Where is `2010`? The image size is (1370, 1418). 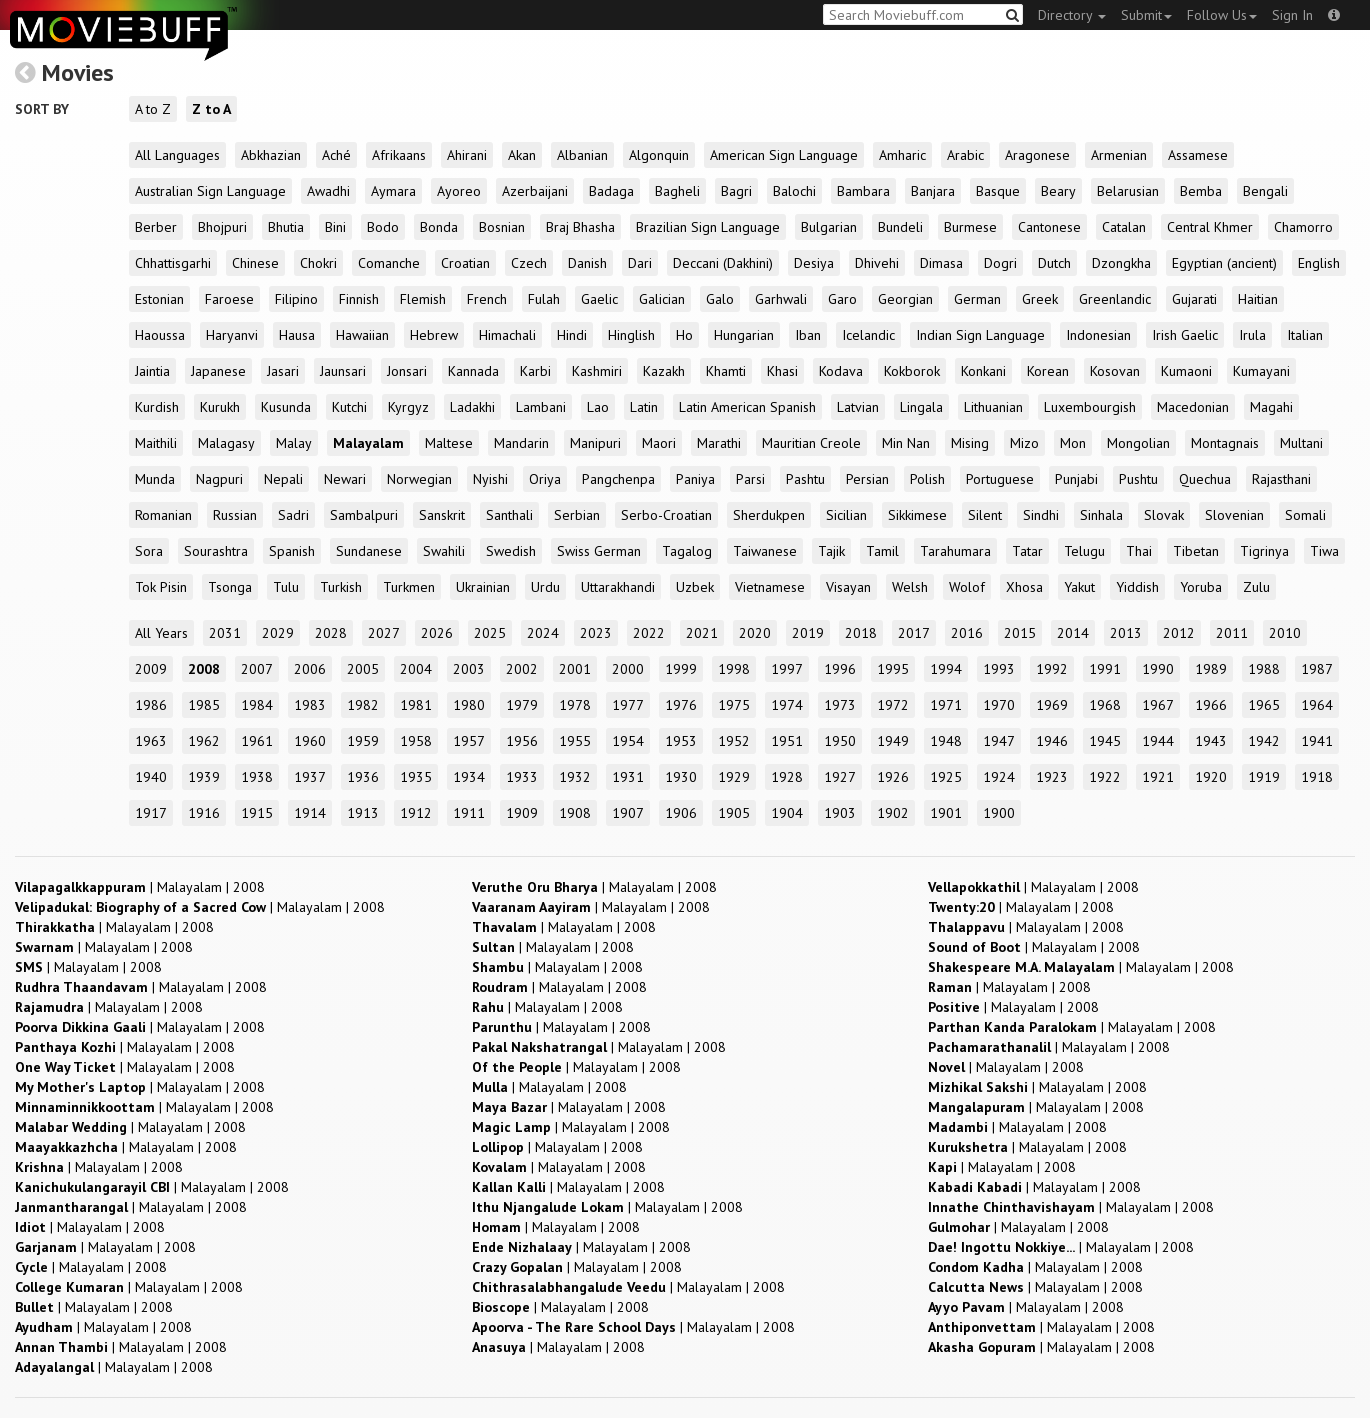 2010 is located at coordinates (1285, 633).